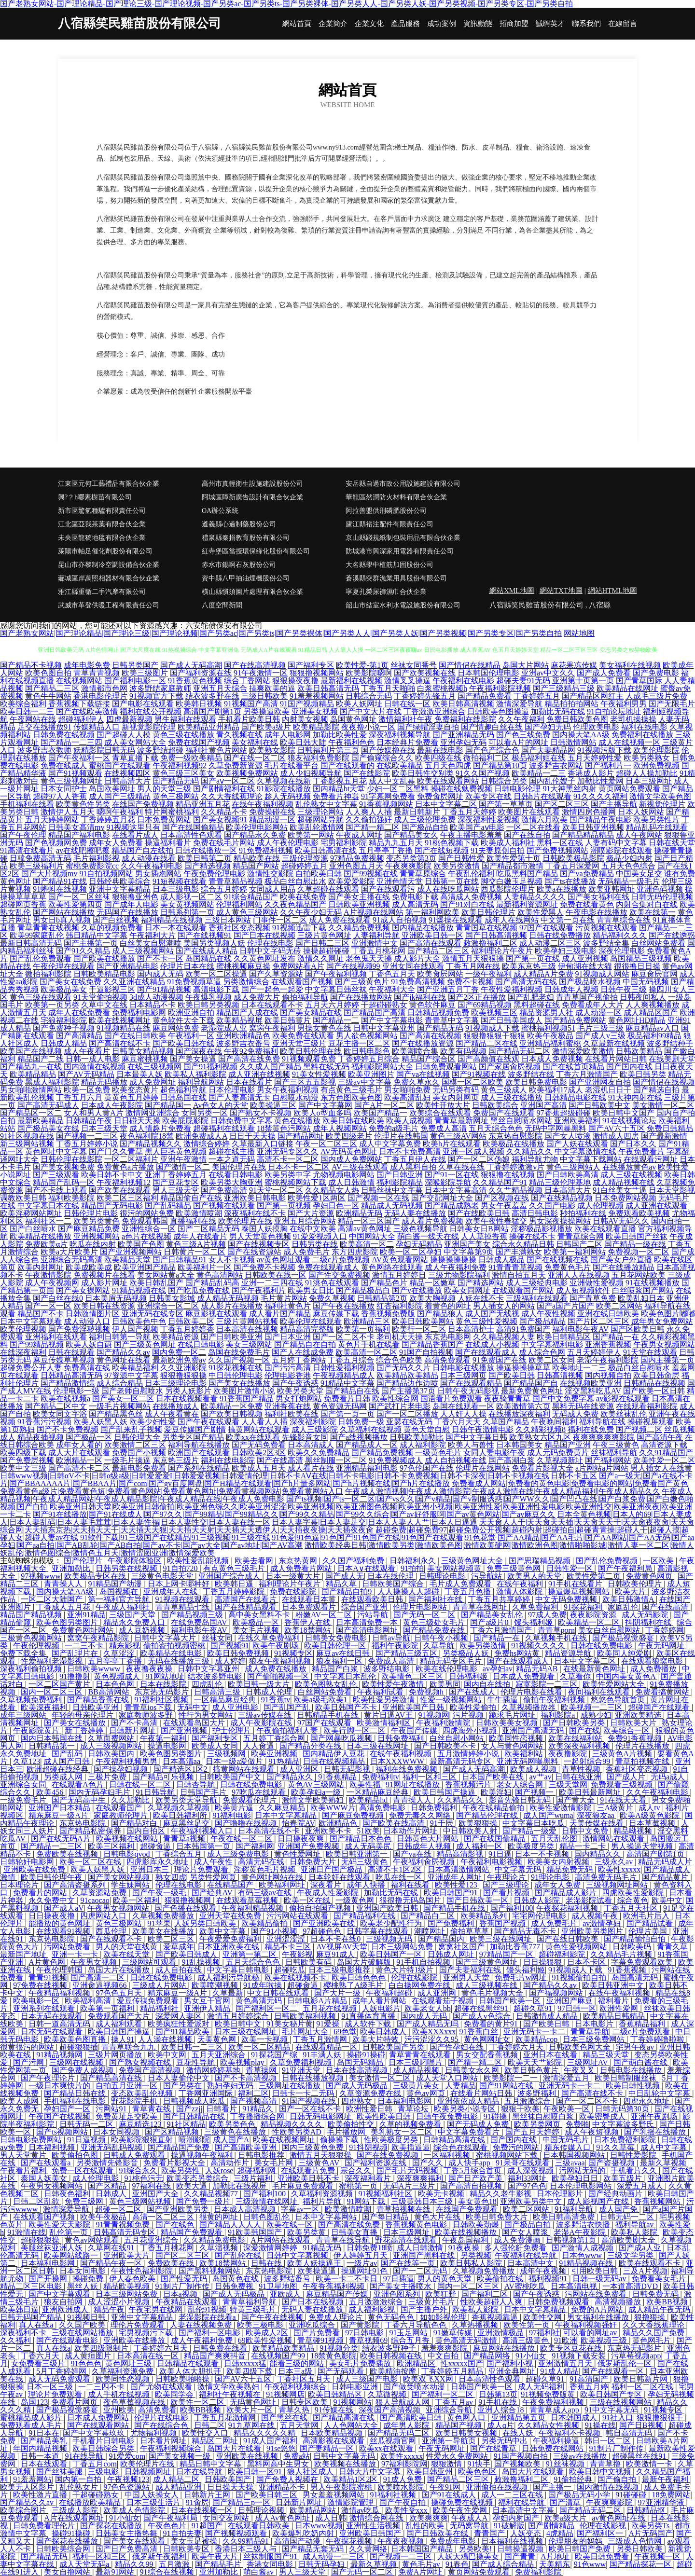  What do you see at coordinates (576, 2008) in the screenshot?
I see `97日韩一区` at bounding box center [576, 2008].